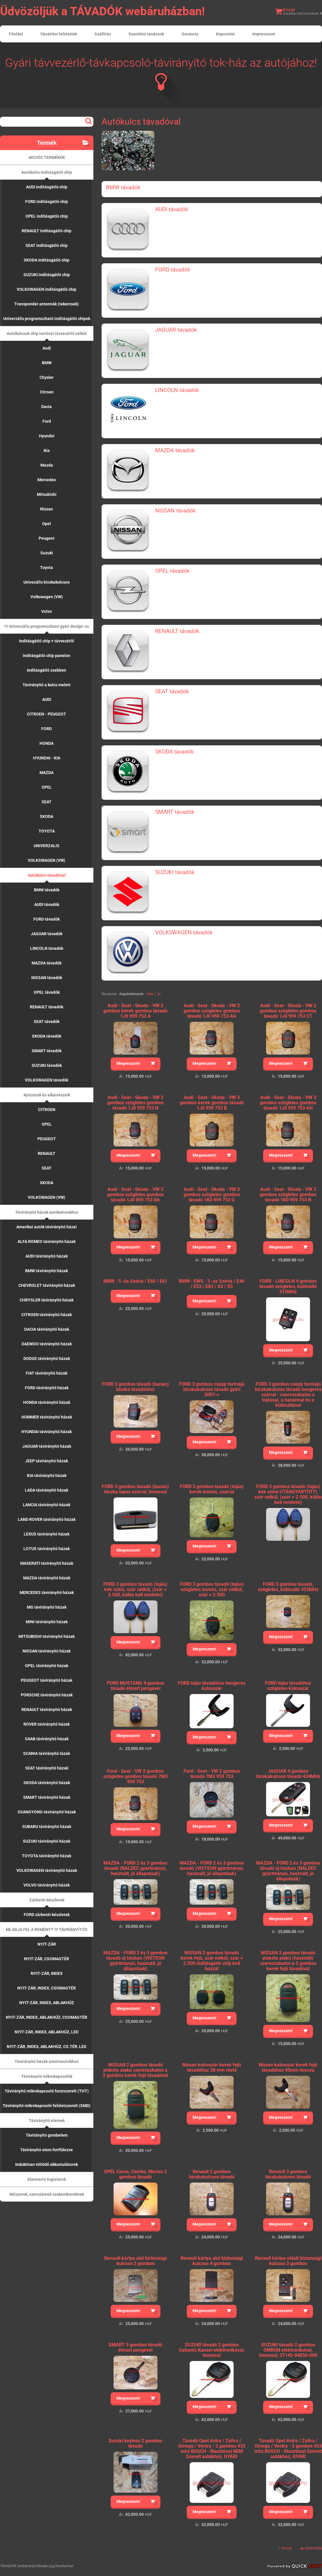 The image size is (322, 2576). Describe the element at coordinates (212, 1194) in the screenshot. I see `Audi - Seat - Skoda - VW 3 gombos szögletes gombos távadó 1K0 959 753 G` at that location.